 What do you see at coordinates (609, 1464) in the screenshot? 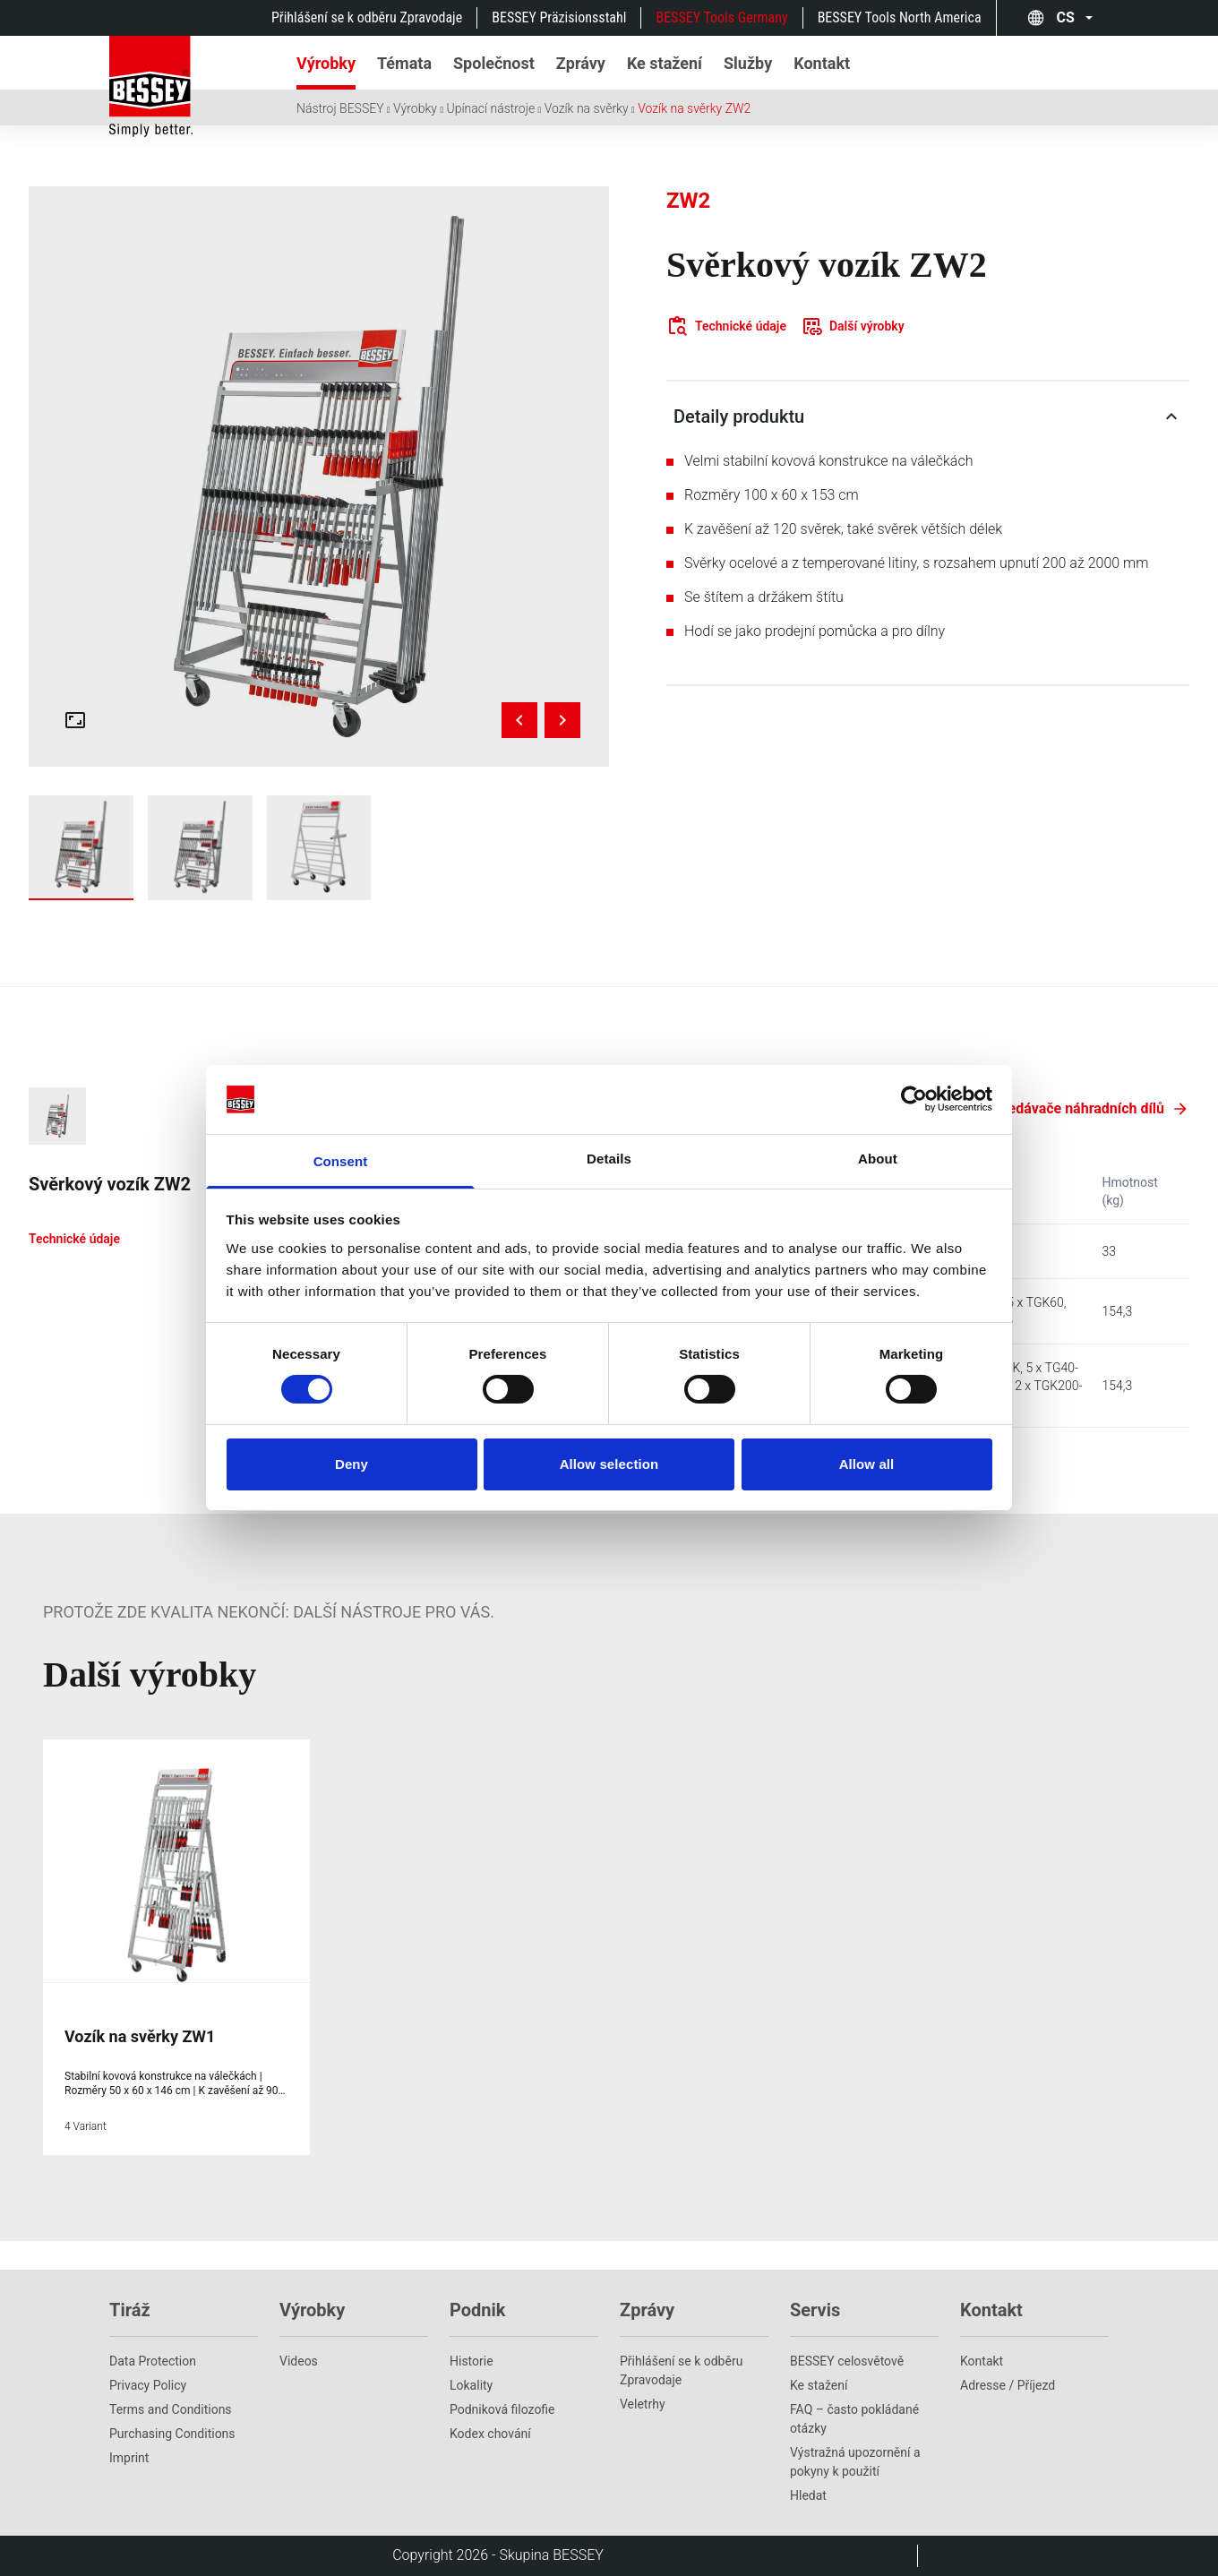
I see `Allow selection` at bounding box center [609, 1464].